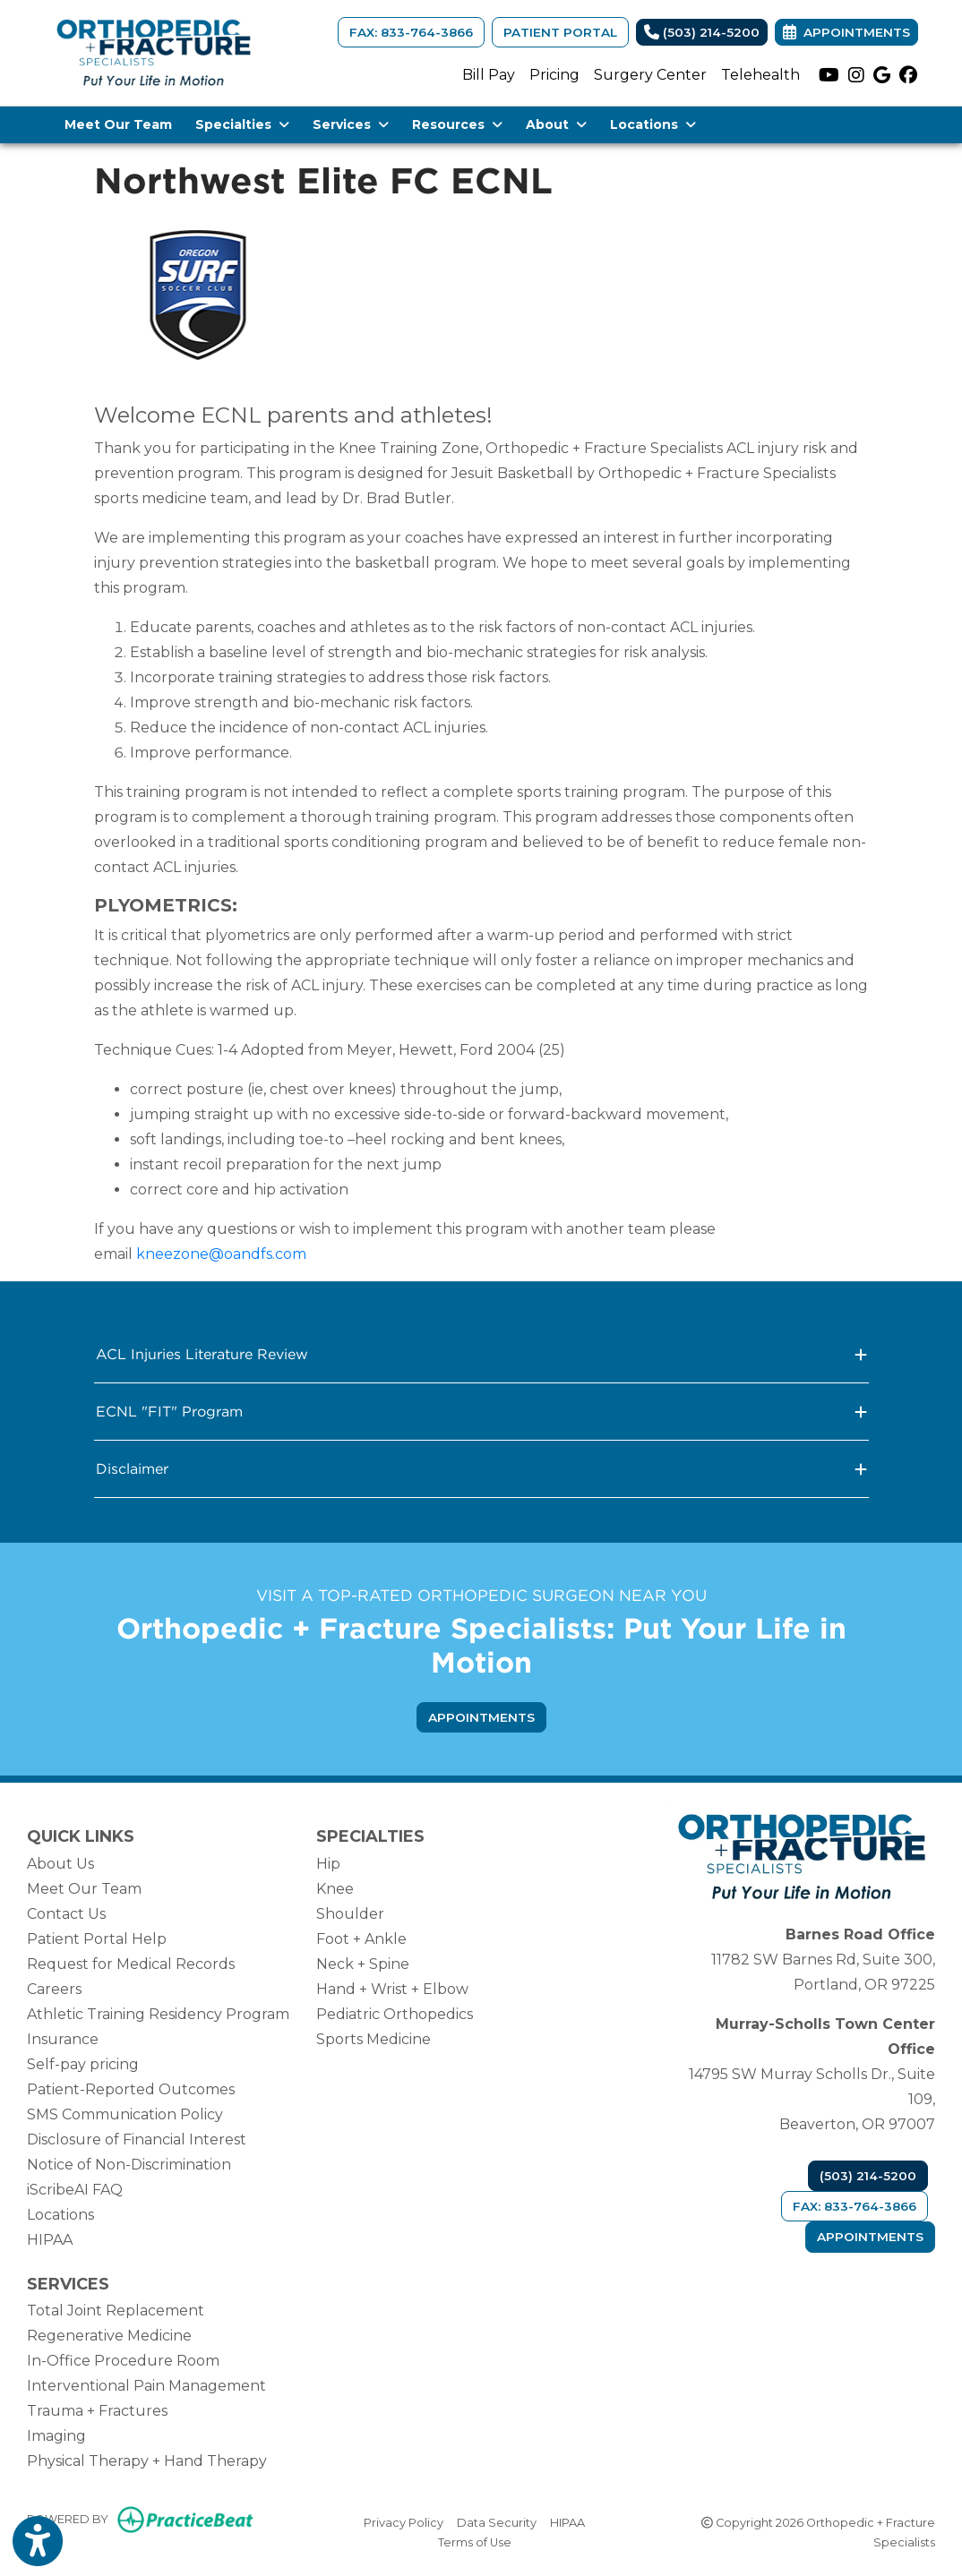 The image size is (962, 2576). I want to click on Knee, so click(335, 1888).